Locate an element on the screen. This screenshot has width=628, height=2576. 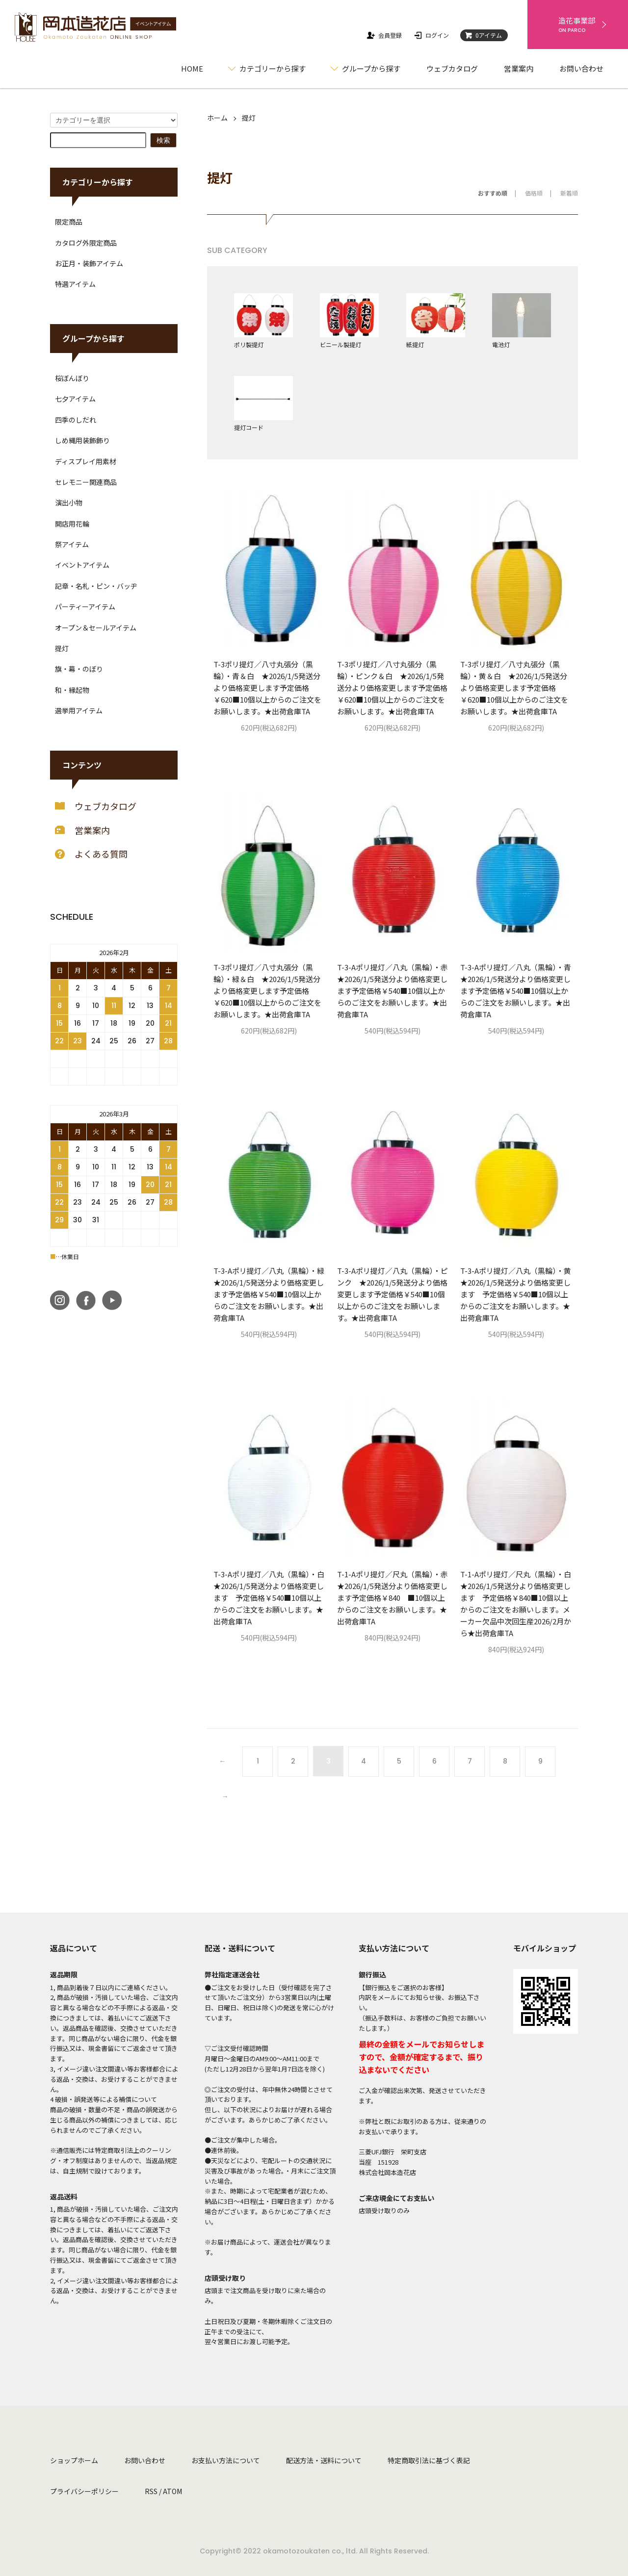
価格順 is located at coordinates (534, 193).